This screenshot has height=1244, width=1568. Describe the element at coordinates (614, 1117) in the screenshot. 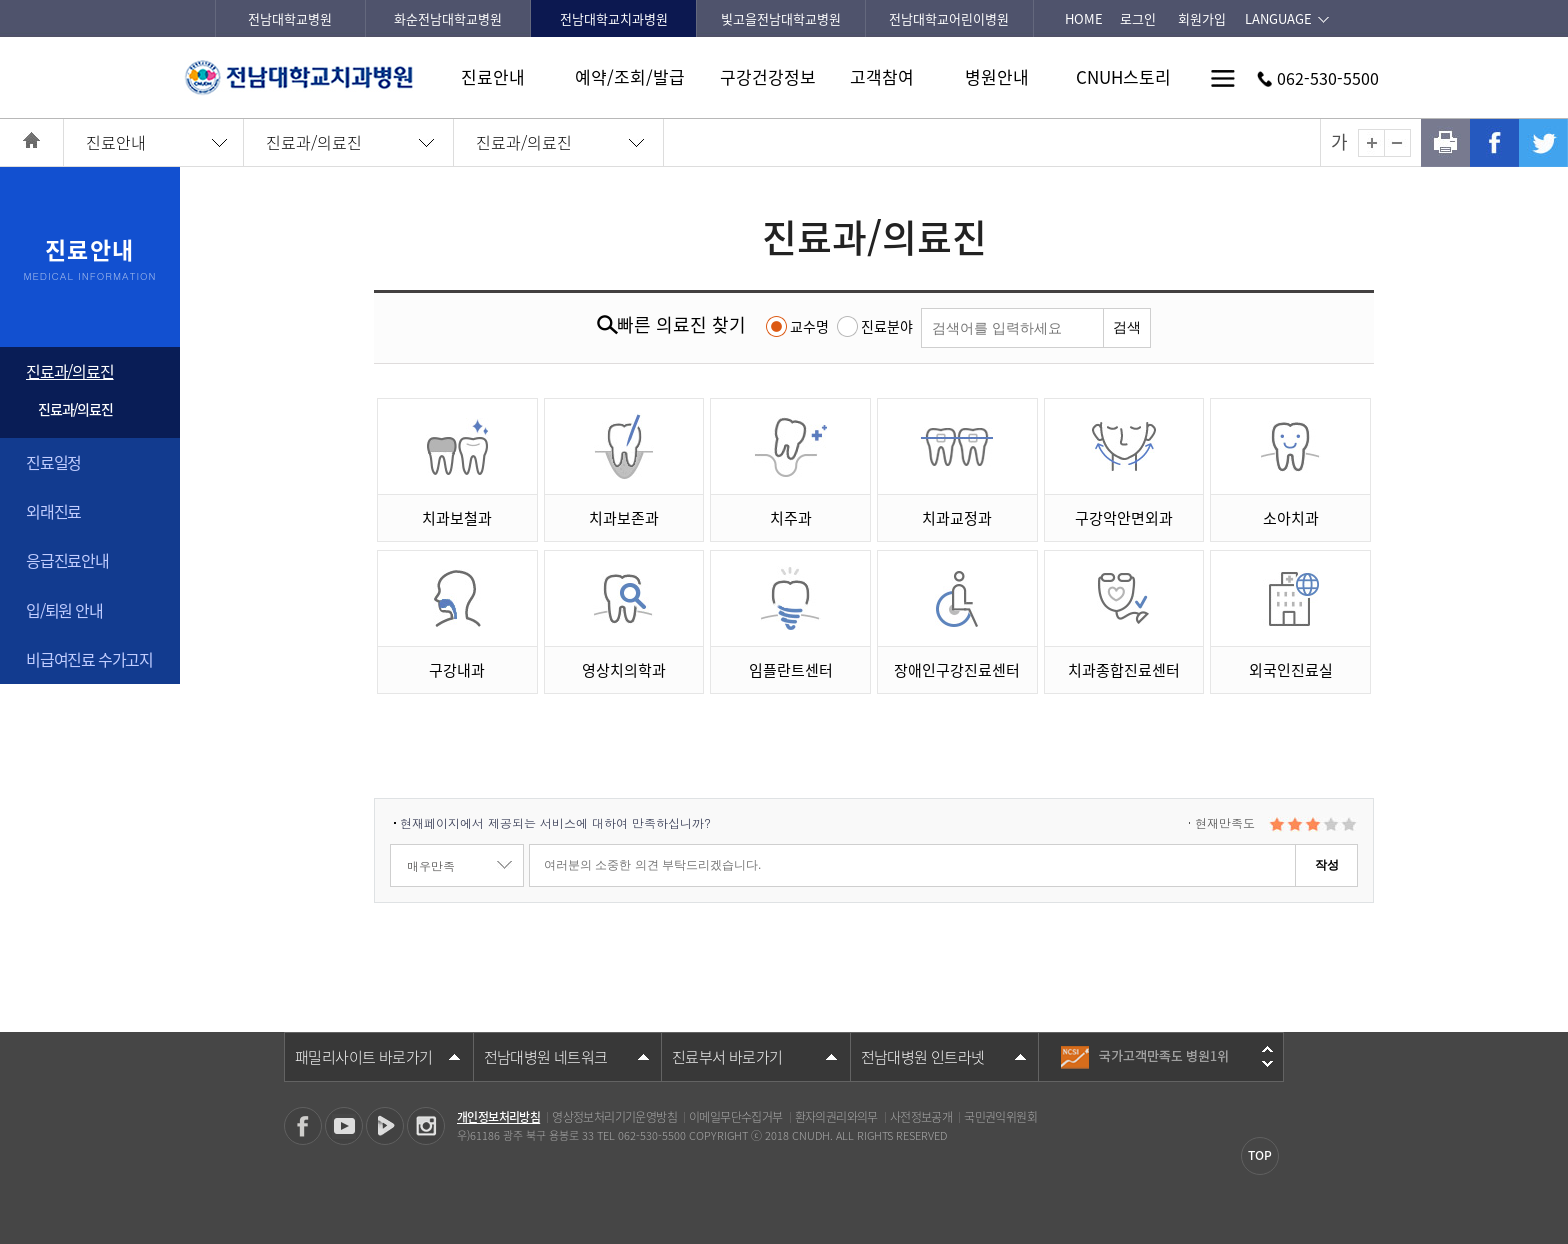

I see `영상정보처리기기운영방침` at that location.